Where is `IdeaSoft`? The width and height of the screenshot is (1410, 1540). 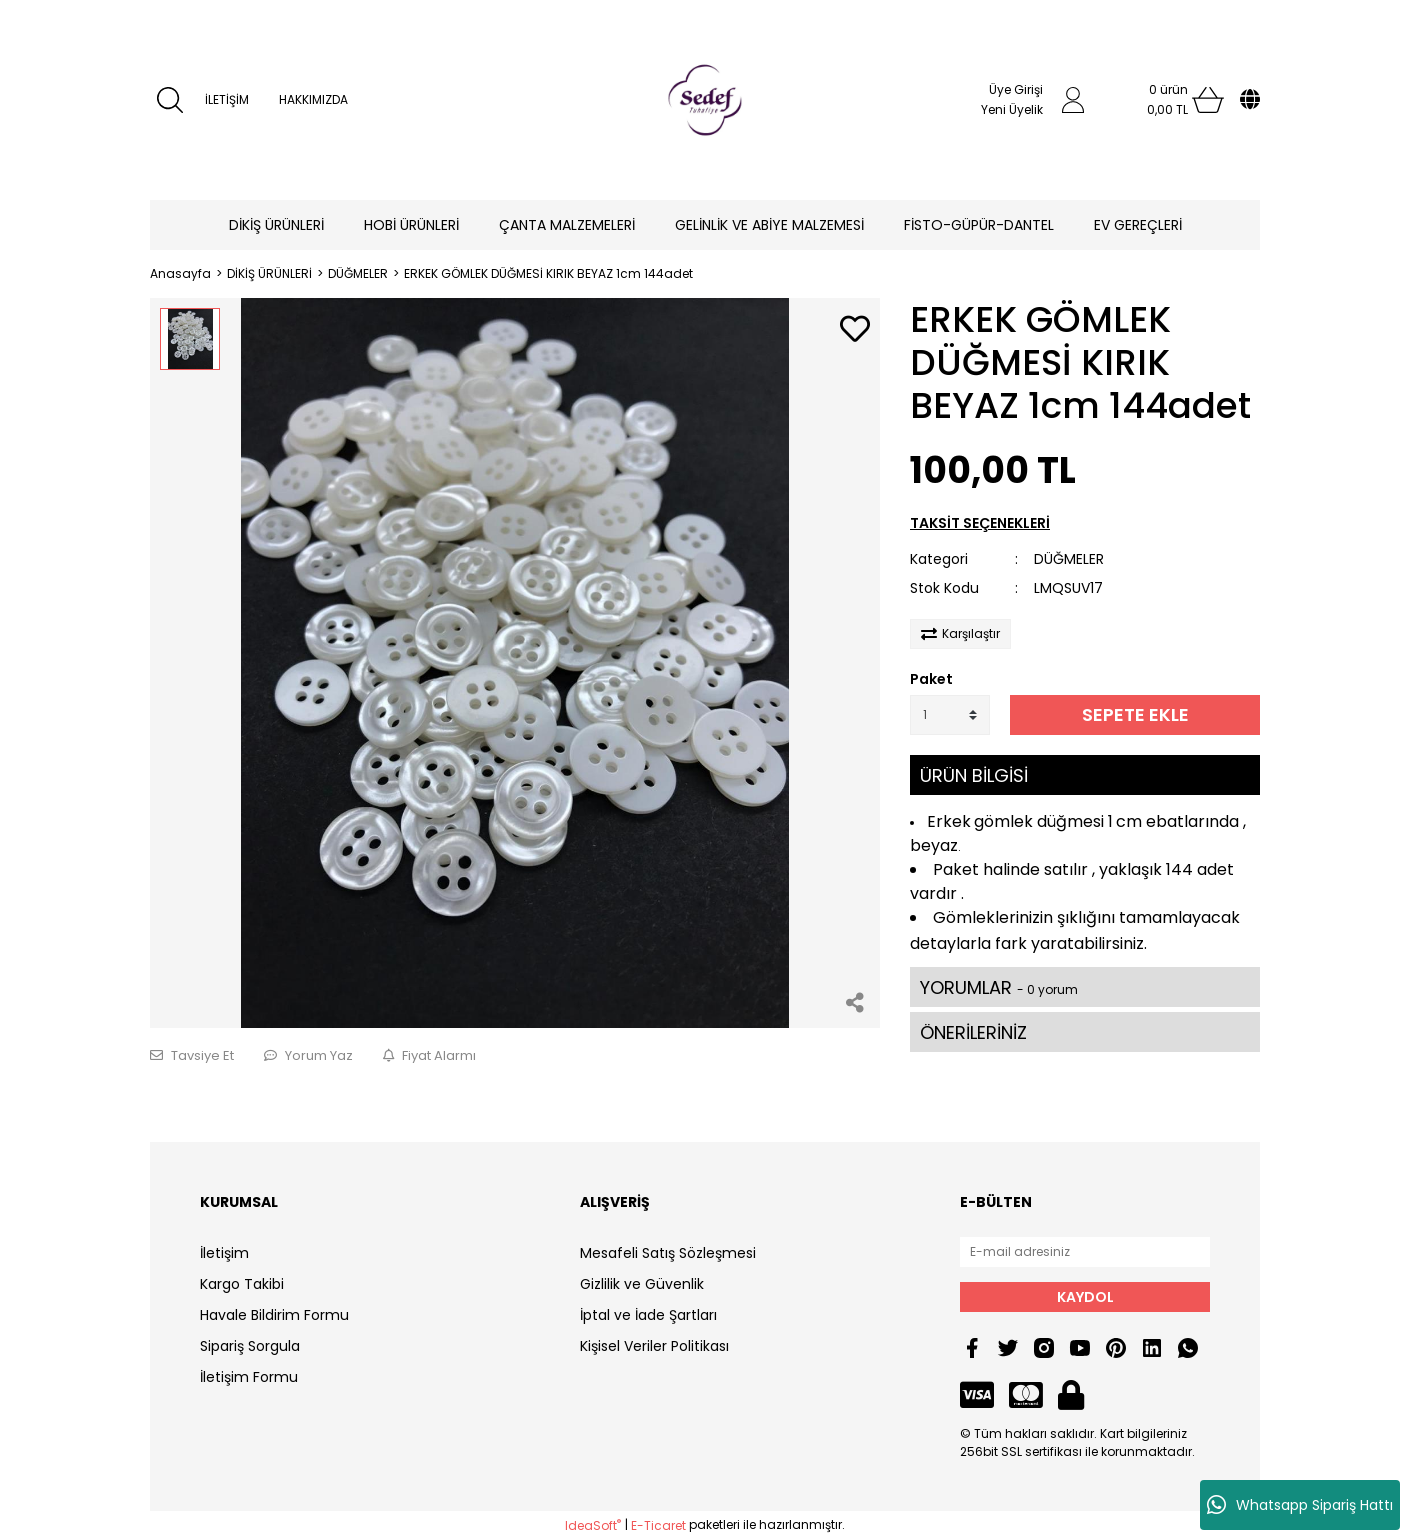 IdeaSoft is located at coordinates (593, 1525).